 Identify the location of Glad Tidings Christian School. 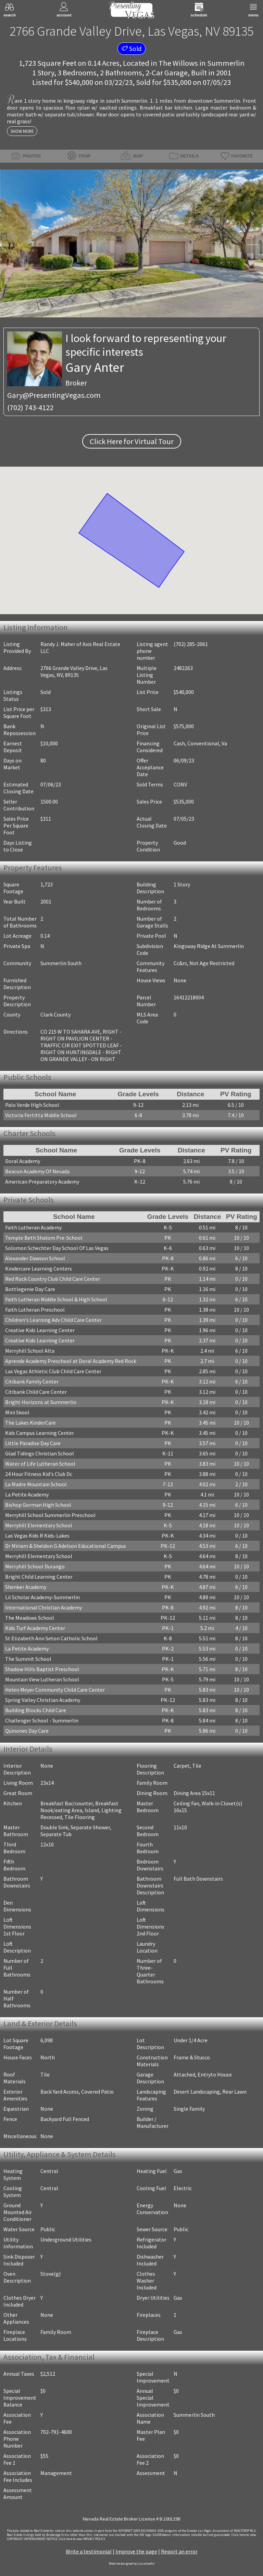
(39, 1453).